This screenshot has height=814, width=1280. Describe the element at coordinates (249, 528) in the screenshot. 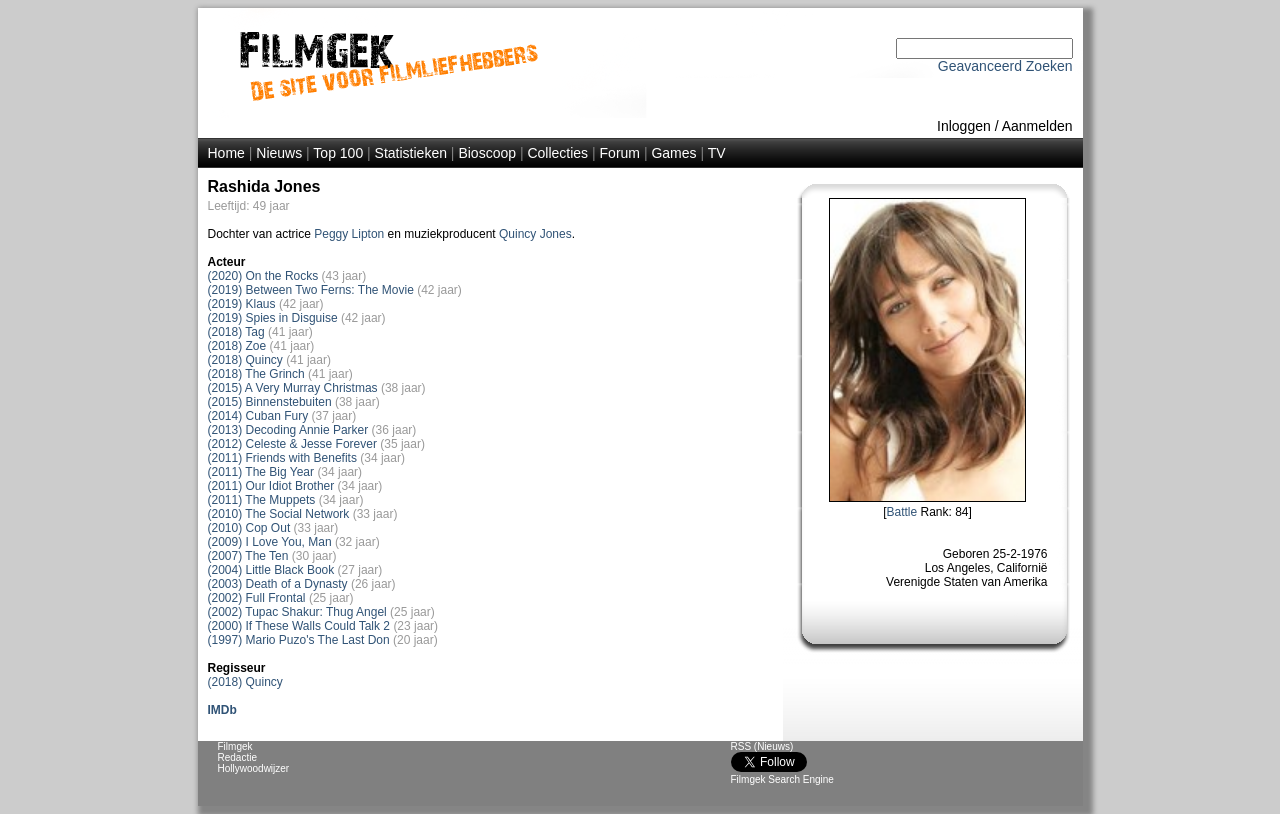

I see `(2010) Cop Out` at that location.